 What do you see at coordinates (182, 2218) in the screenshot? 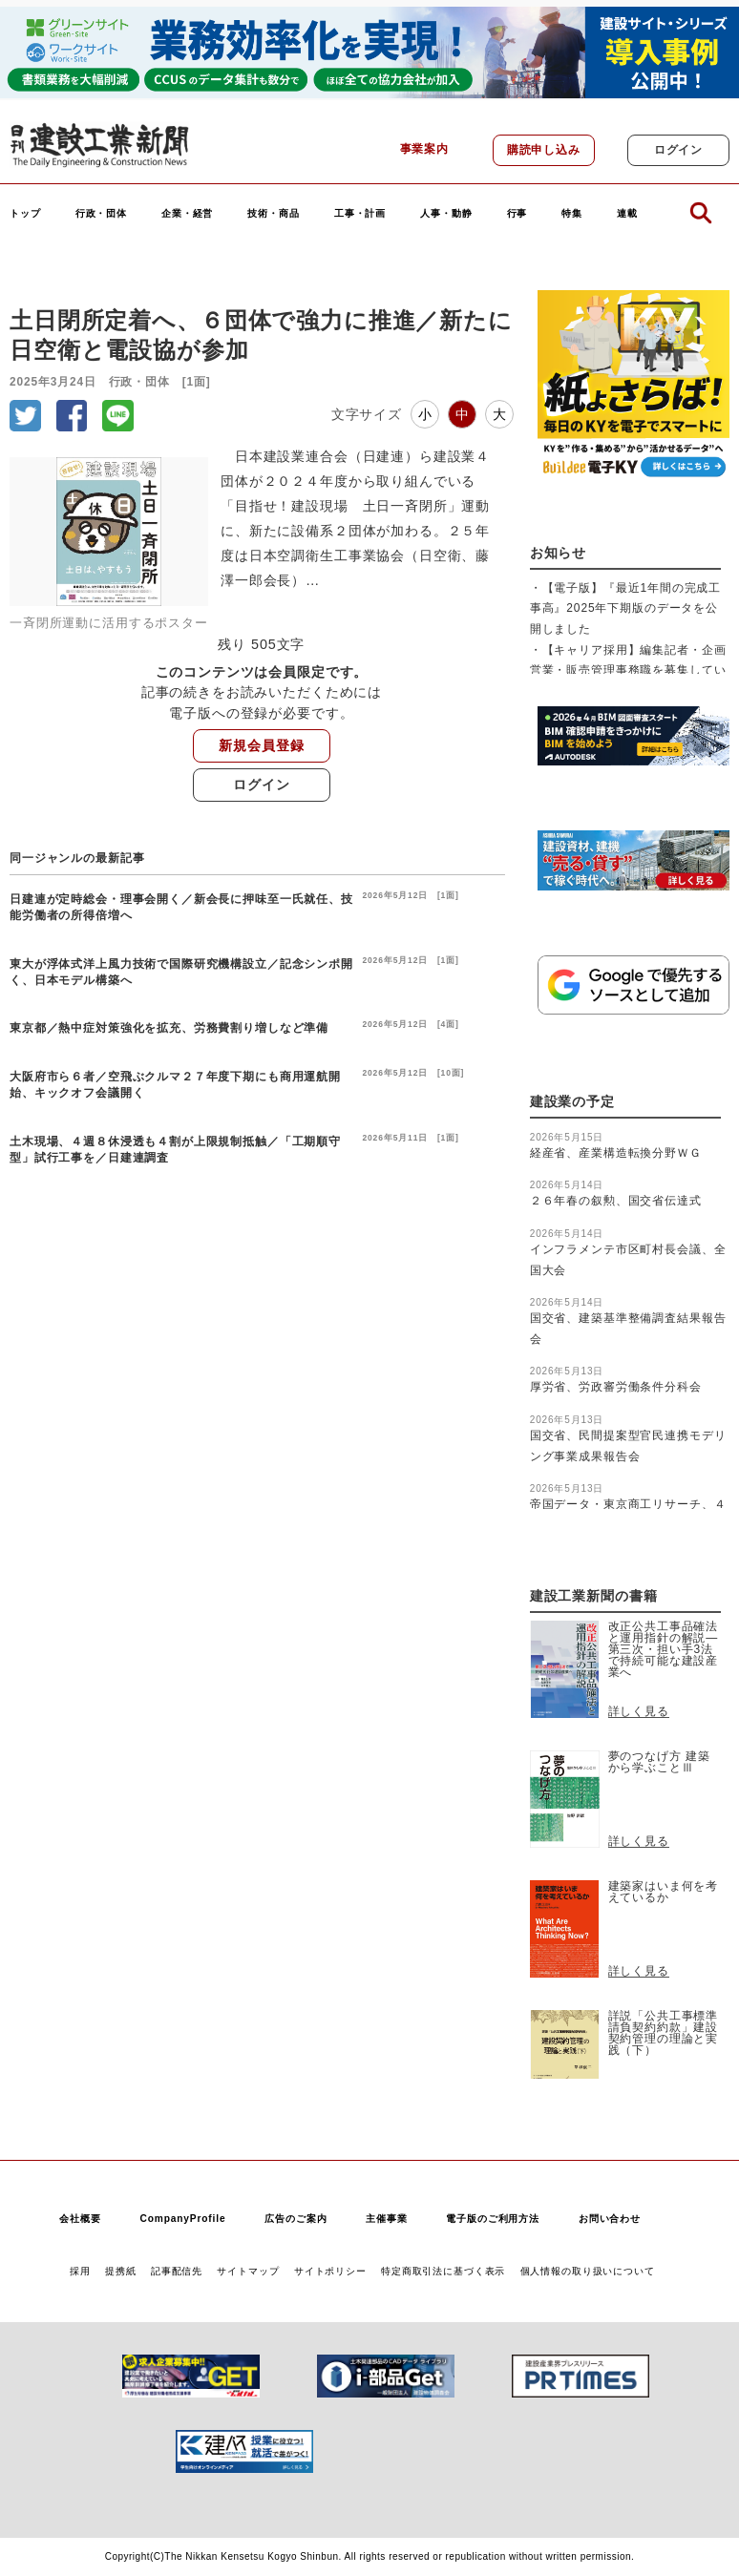
I see `CompanyProfile` at bounding box center [182, 2218].